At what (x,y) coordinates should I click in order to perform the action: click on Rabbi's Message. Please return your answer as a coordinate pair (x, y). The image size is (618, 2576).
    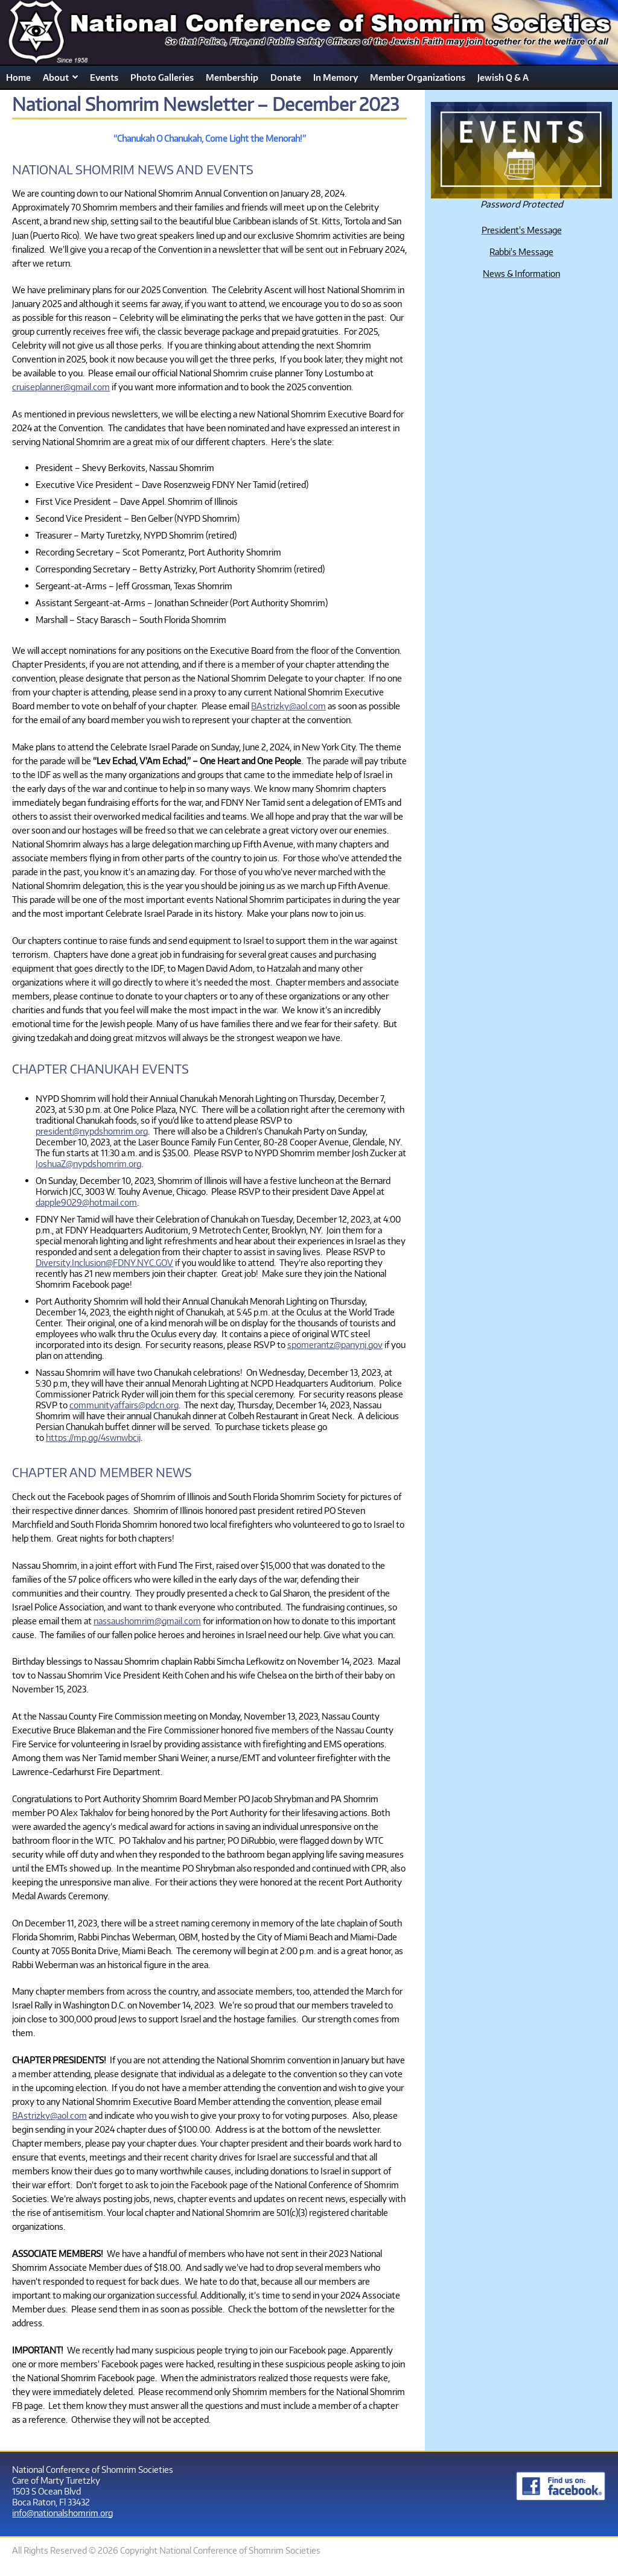
    Looking at the image, I should click on (521, 251).